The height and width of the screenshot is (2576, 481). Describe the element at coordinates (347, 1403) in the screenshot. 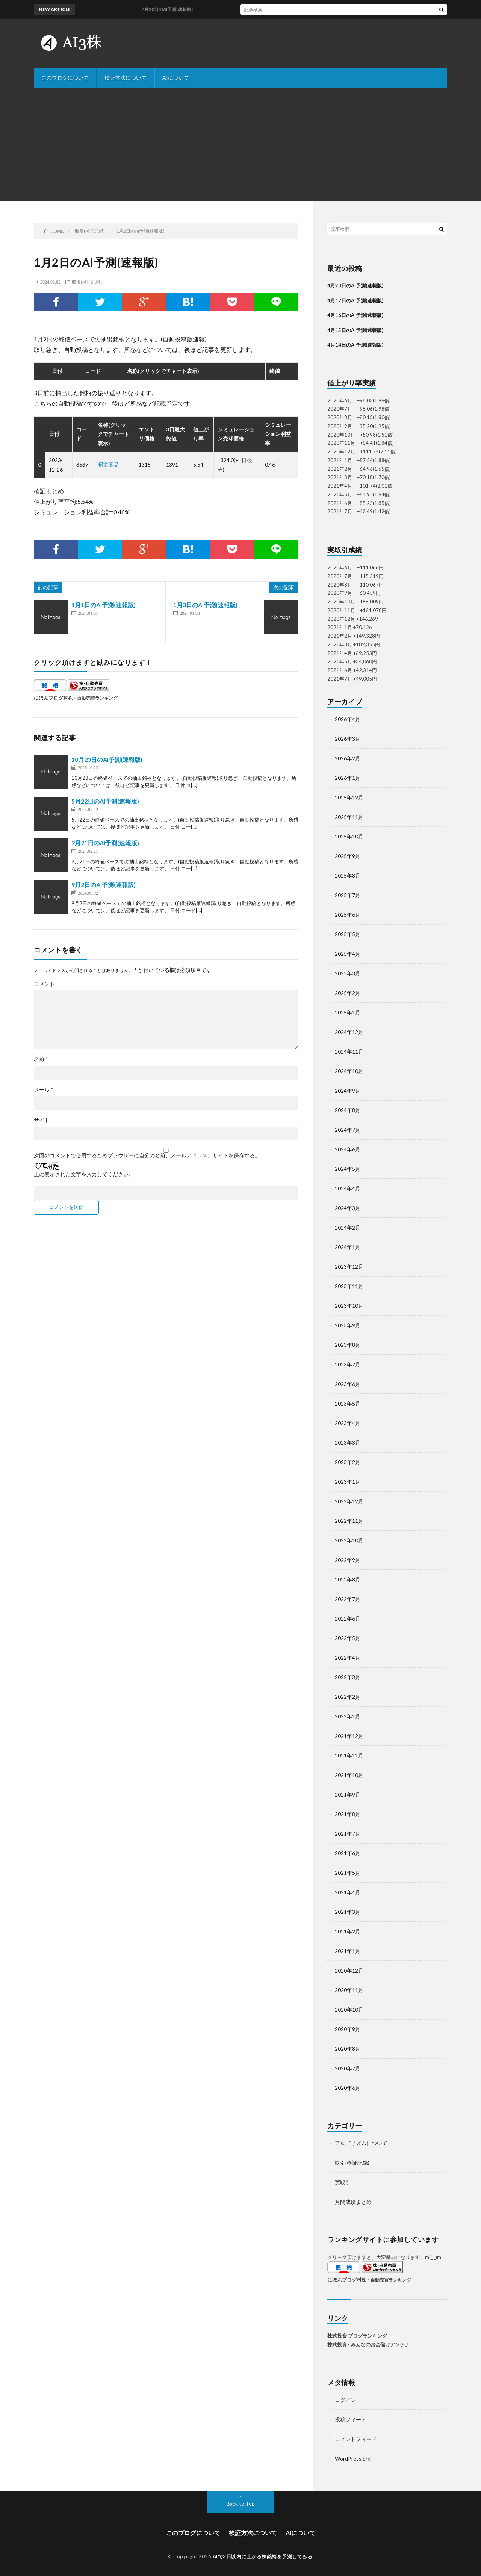

I see `2023年5月` at that location.